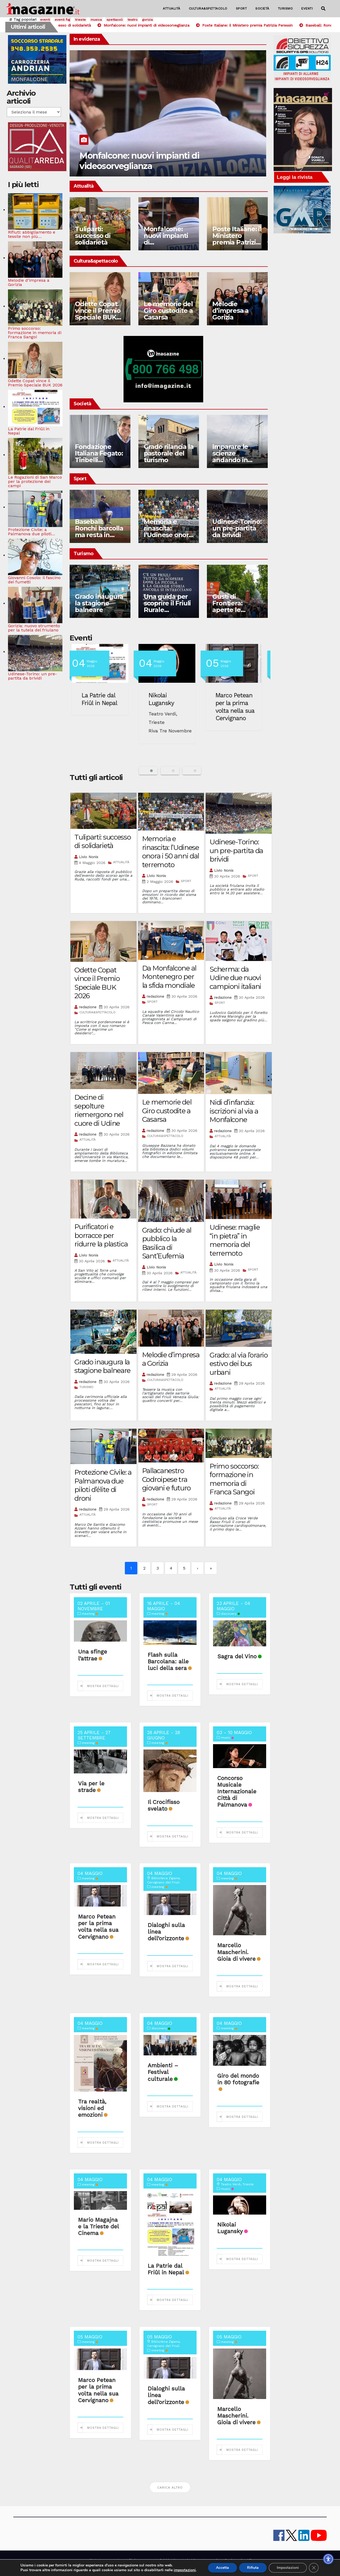 This screenshot has width=340, height=2576. Describe the element at coordinates (119, 2560) in the screenshot. I see `contatti e staff` at that location.